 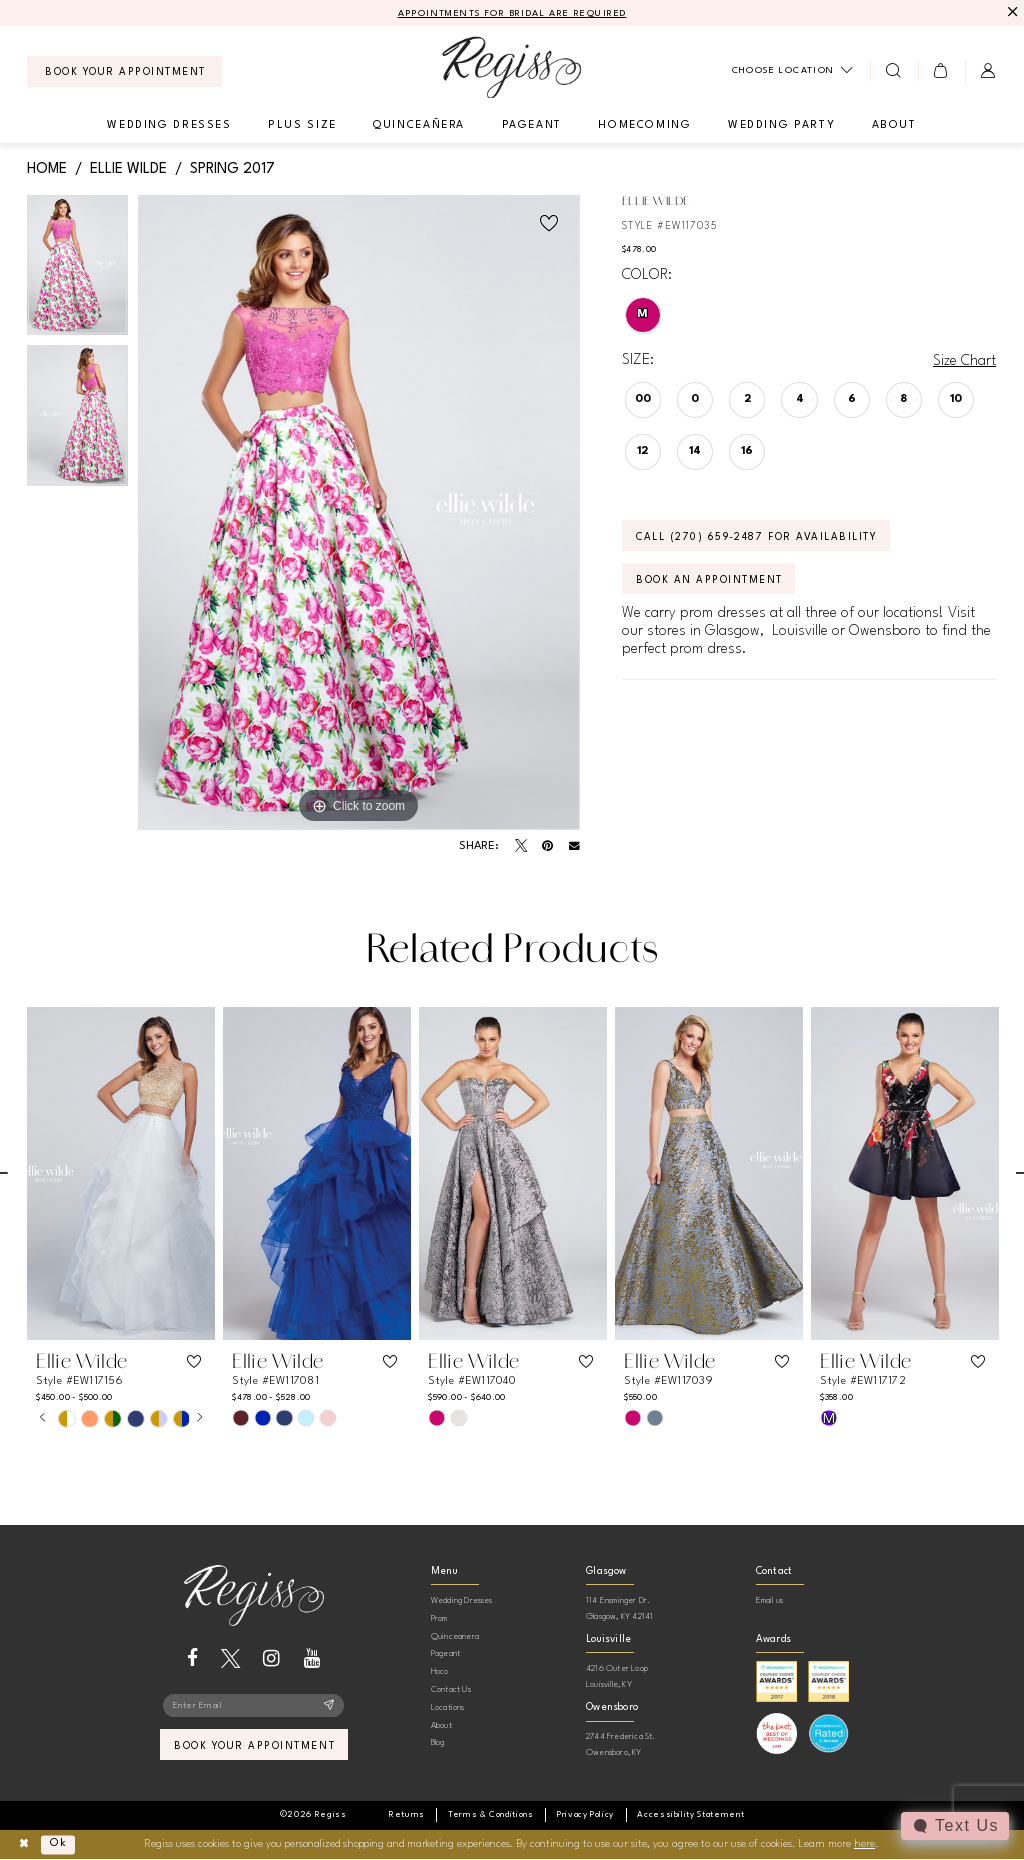 What do you see at coordinates (438, 1742) in the screenshot?
I see `Blog` at bounding box center [438, 1742].